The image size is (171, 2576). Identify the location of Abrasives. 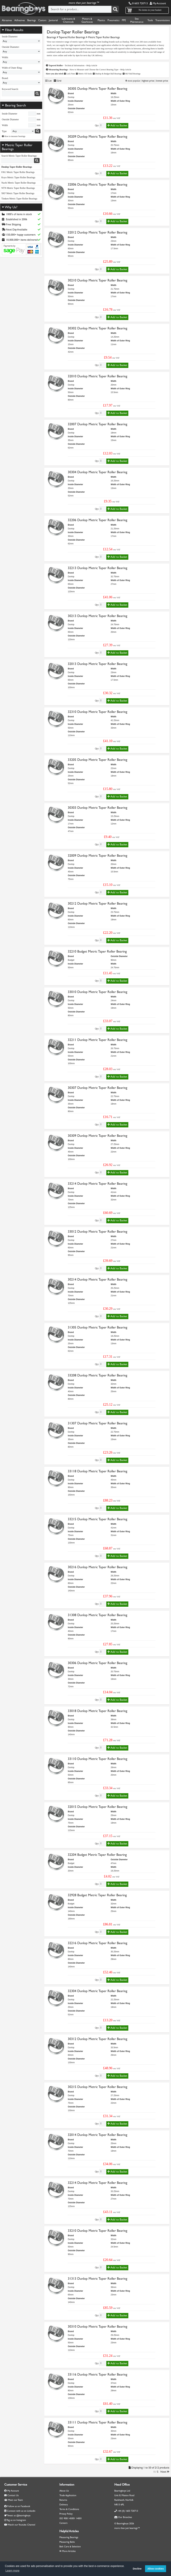
(7, 20).